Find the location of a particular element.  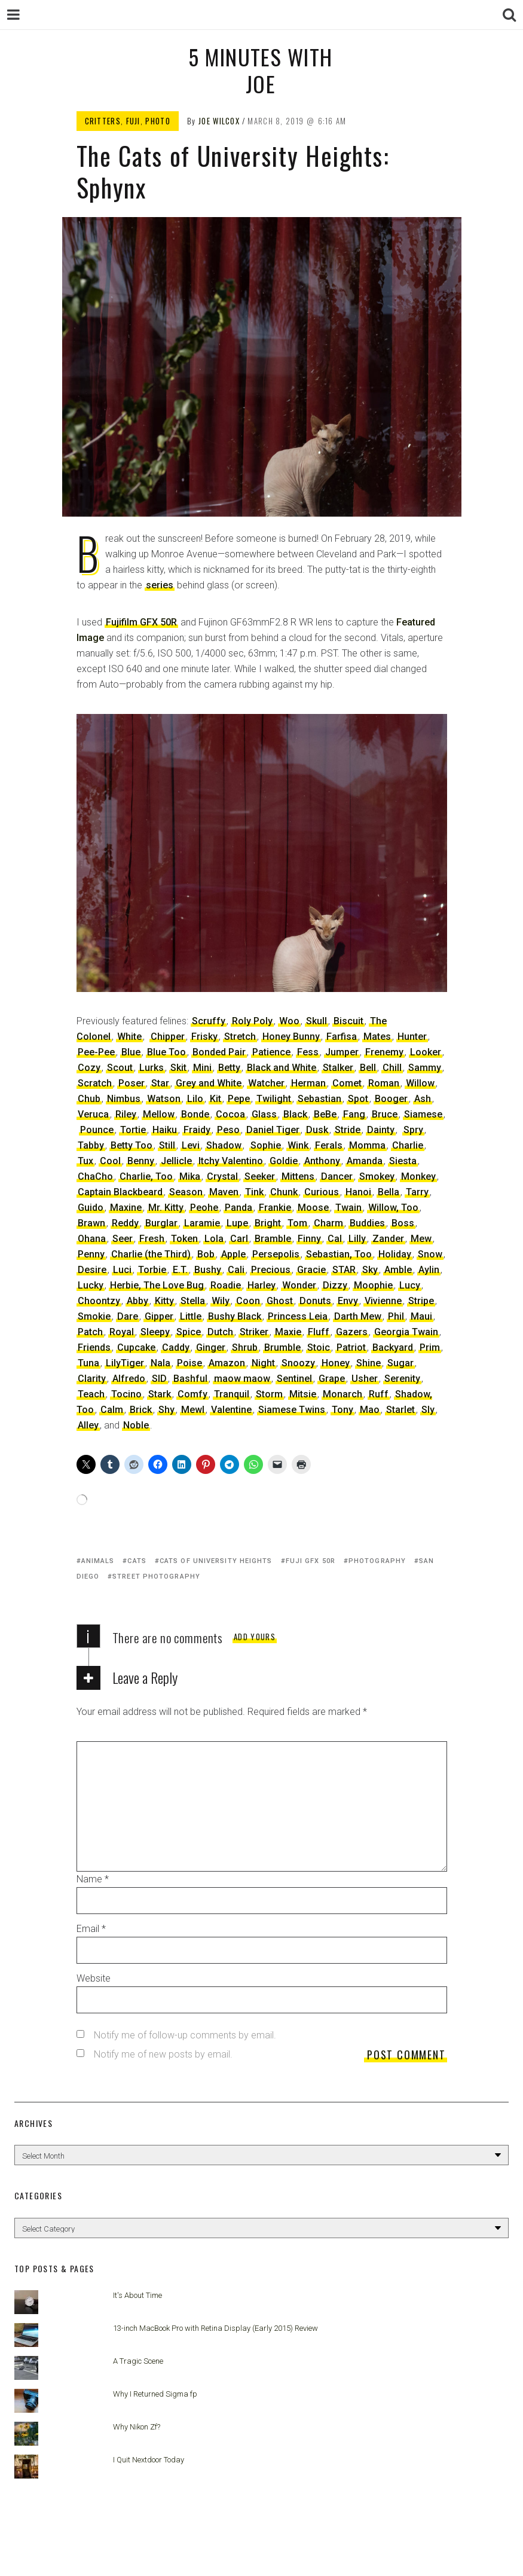

Frankie is located at coordinates (275, 1207).